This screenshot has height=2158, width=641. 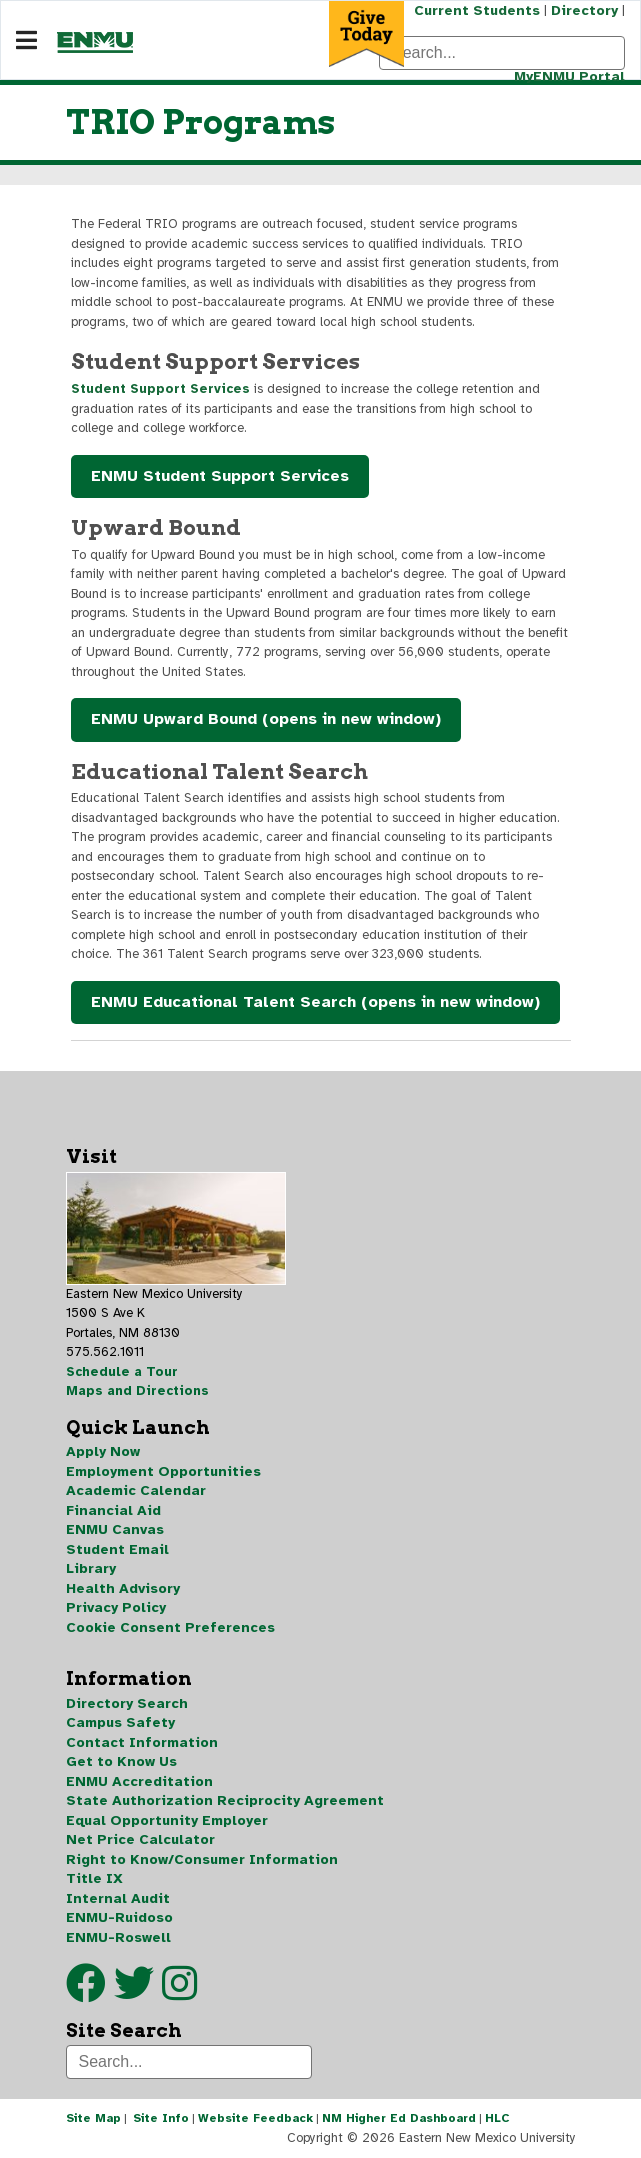 What do you see at coordinates (399, 2118) in the screenshot?
I see `NM Higher Ed Dashboard` at bounding box center [399, 2118].